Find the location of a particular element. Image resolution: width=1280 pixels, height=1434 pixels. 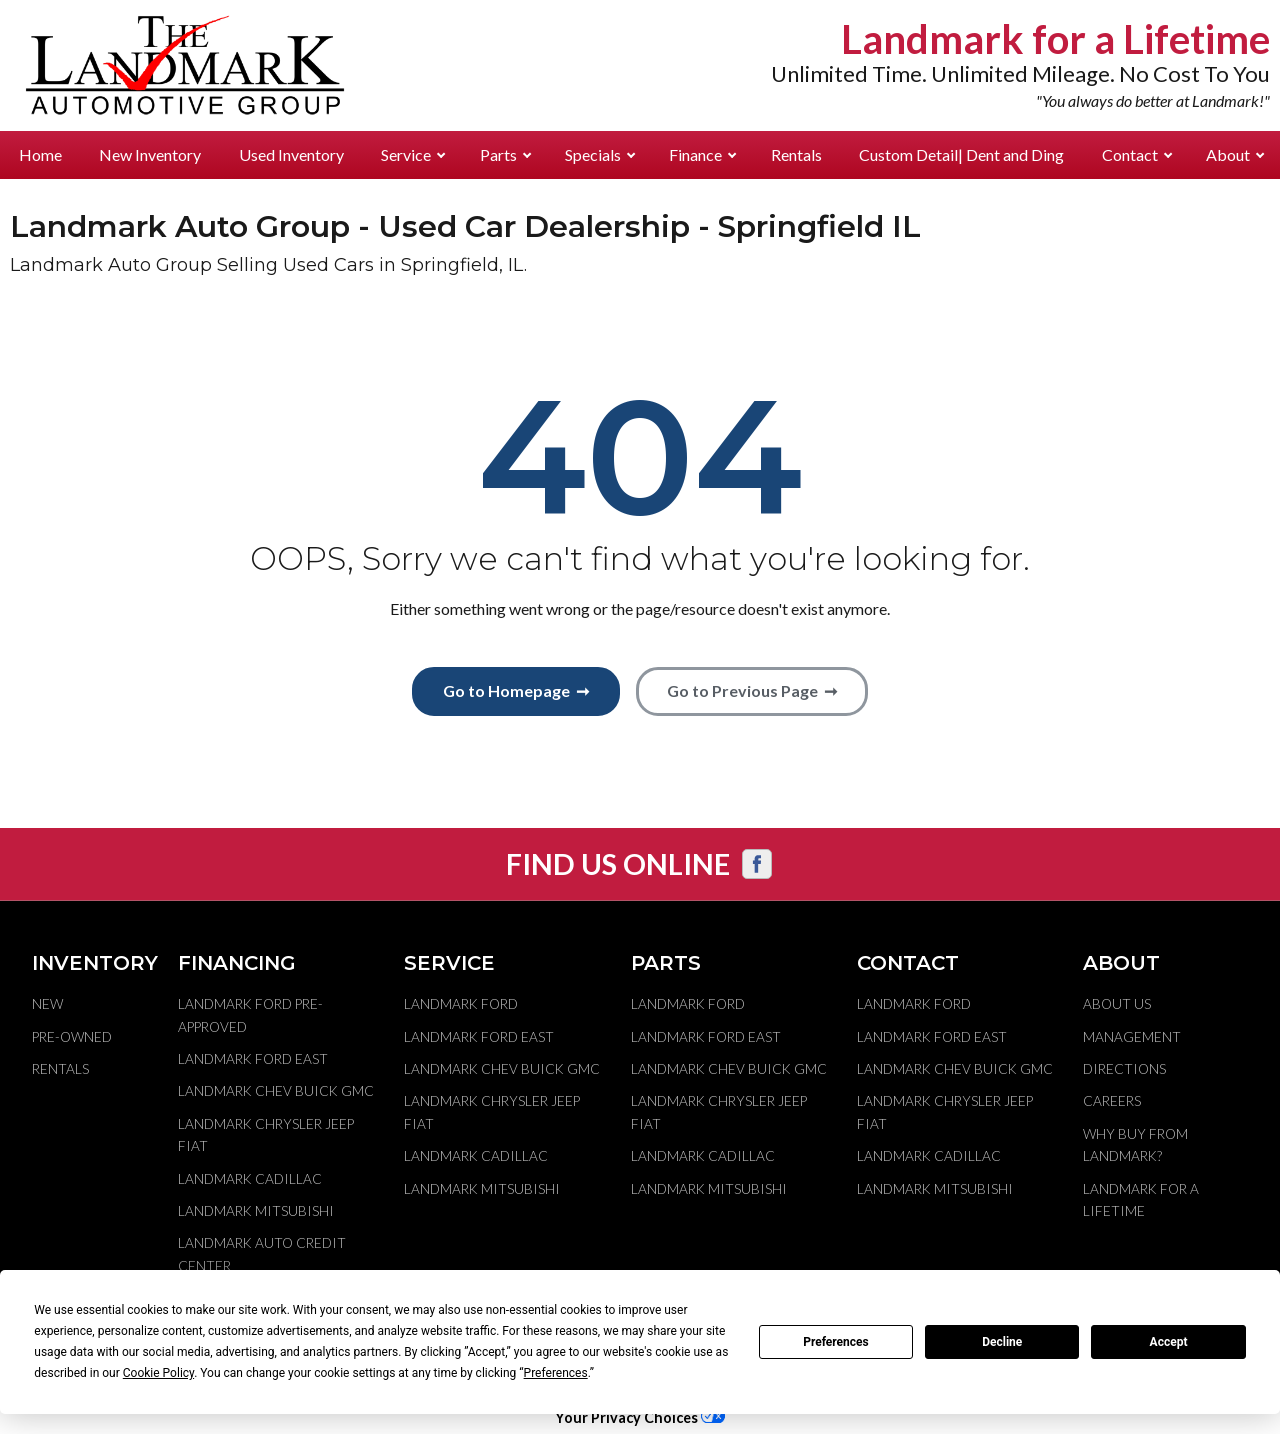

Preferences [button] is located at coordinates (556, 1373).